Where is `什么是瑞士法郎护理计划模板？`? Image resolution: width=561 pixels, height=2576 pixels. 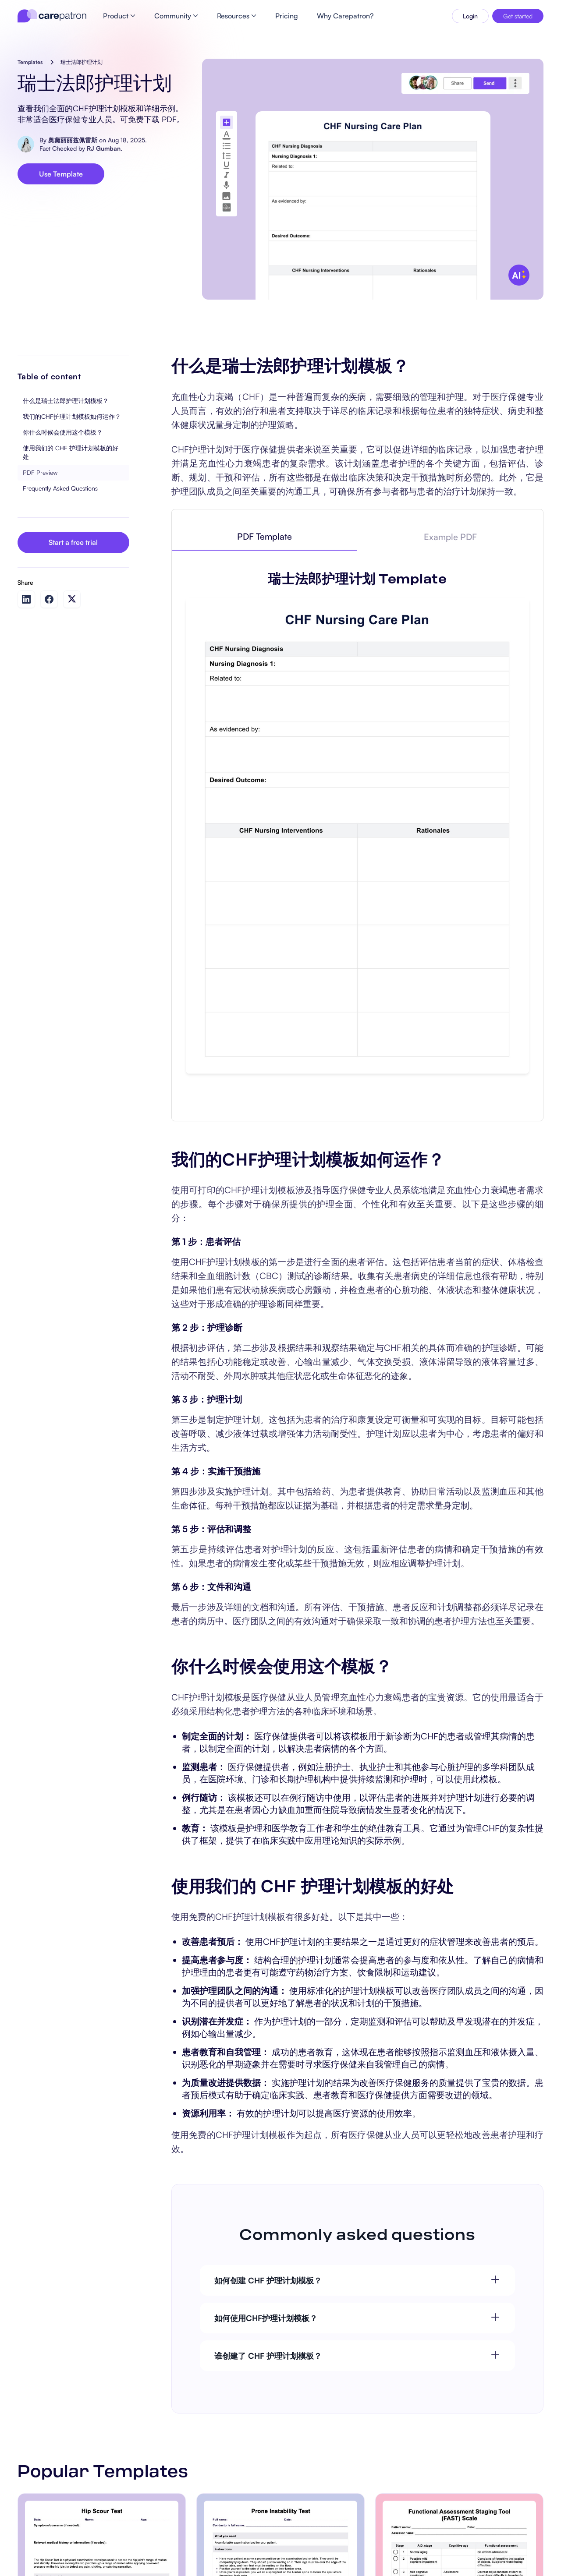
什么是瑞士法郎护理计划模板？ is located at coordinates (66, 400).